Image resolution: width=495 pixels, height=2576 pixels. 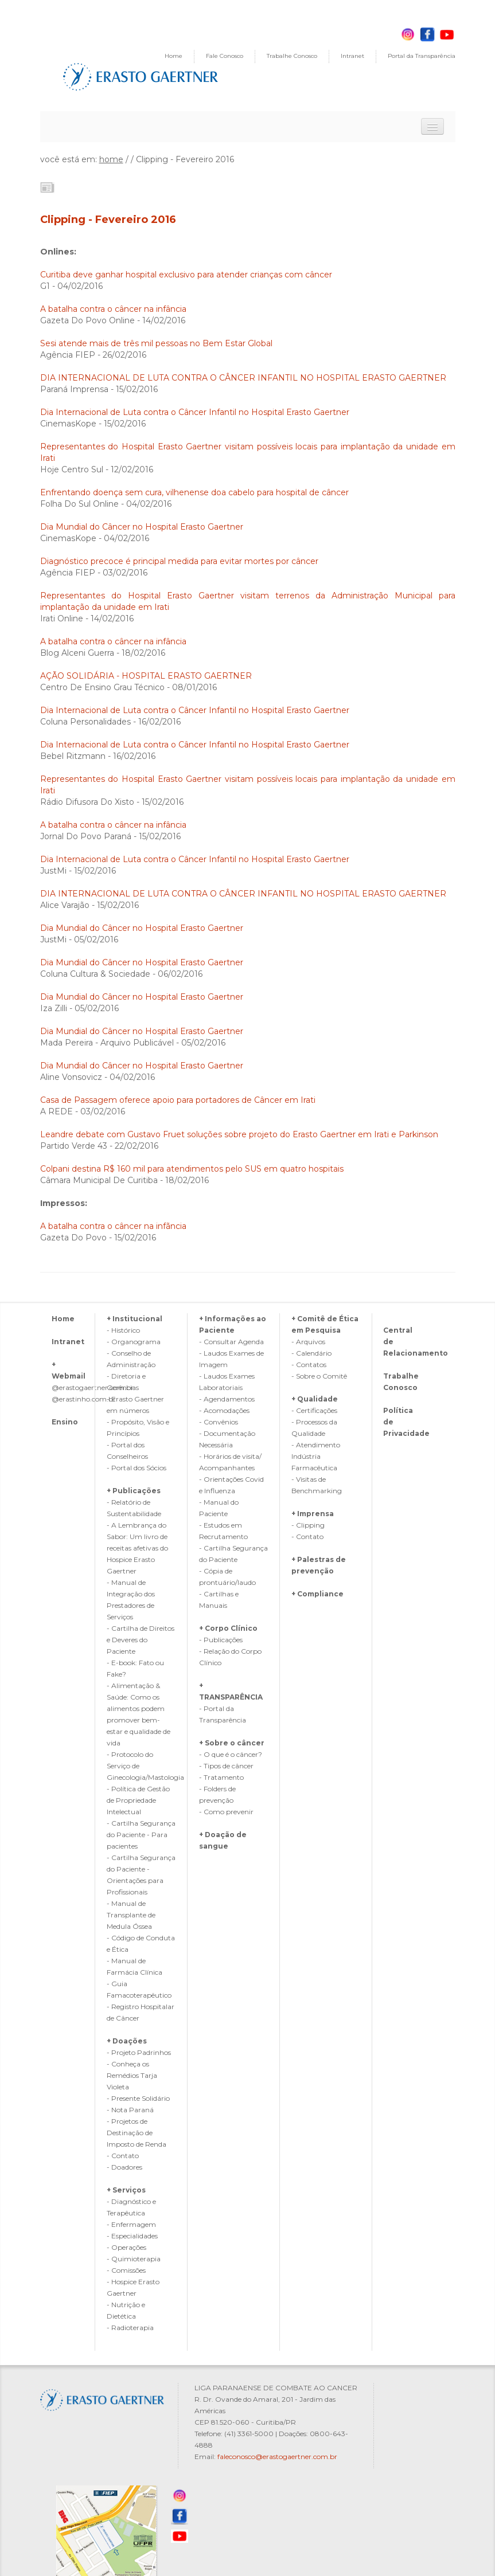 What do you see at coordinates (224, 56) in the screenshot?
I see `Fale Conosco` at bounding box center [224, 56].